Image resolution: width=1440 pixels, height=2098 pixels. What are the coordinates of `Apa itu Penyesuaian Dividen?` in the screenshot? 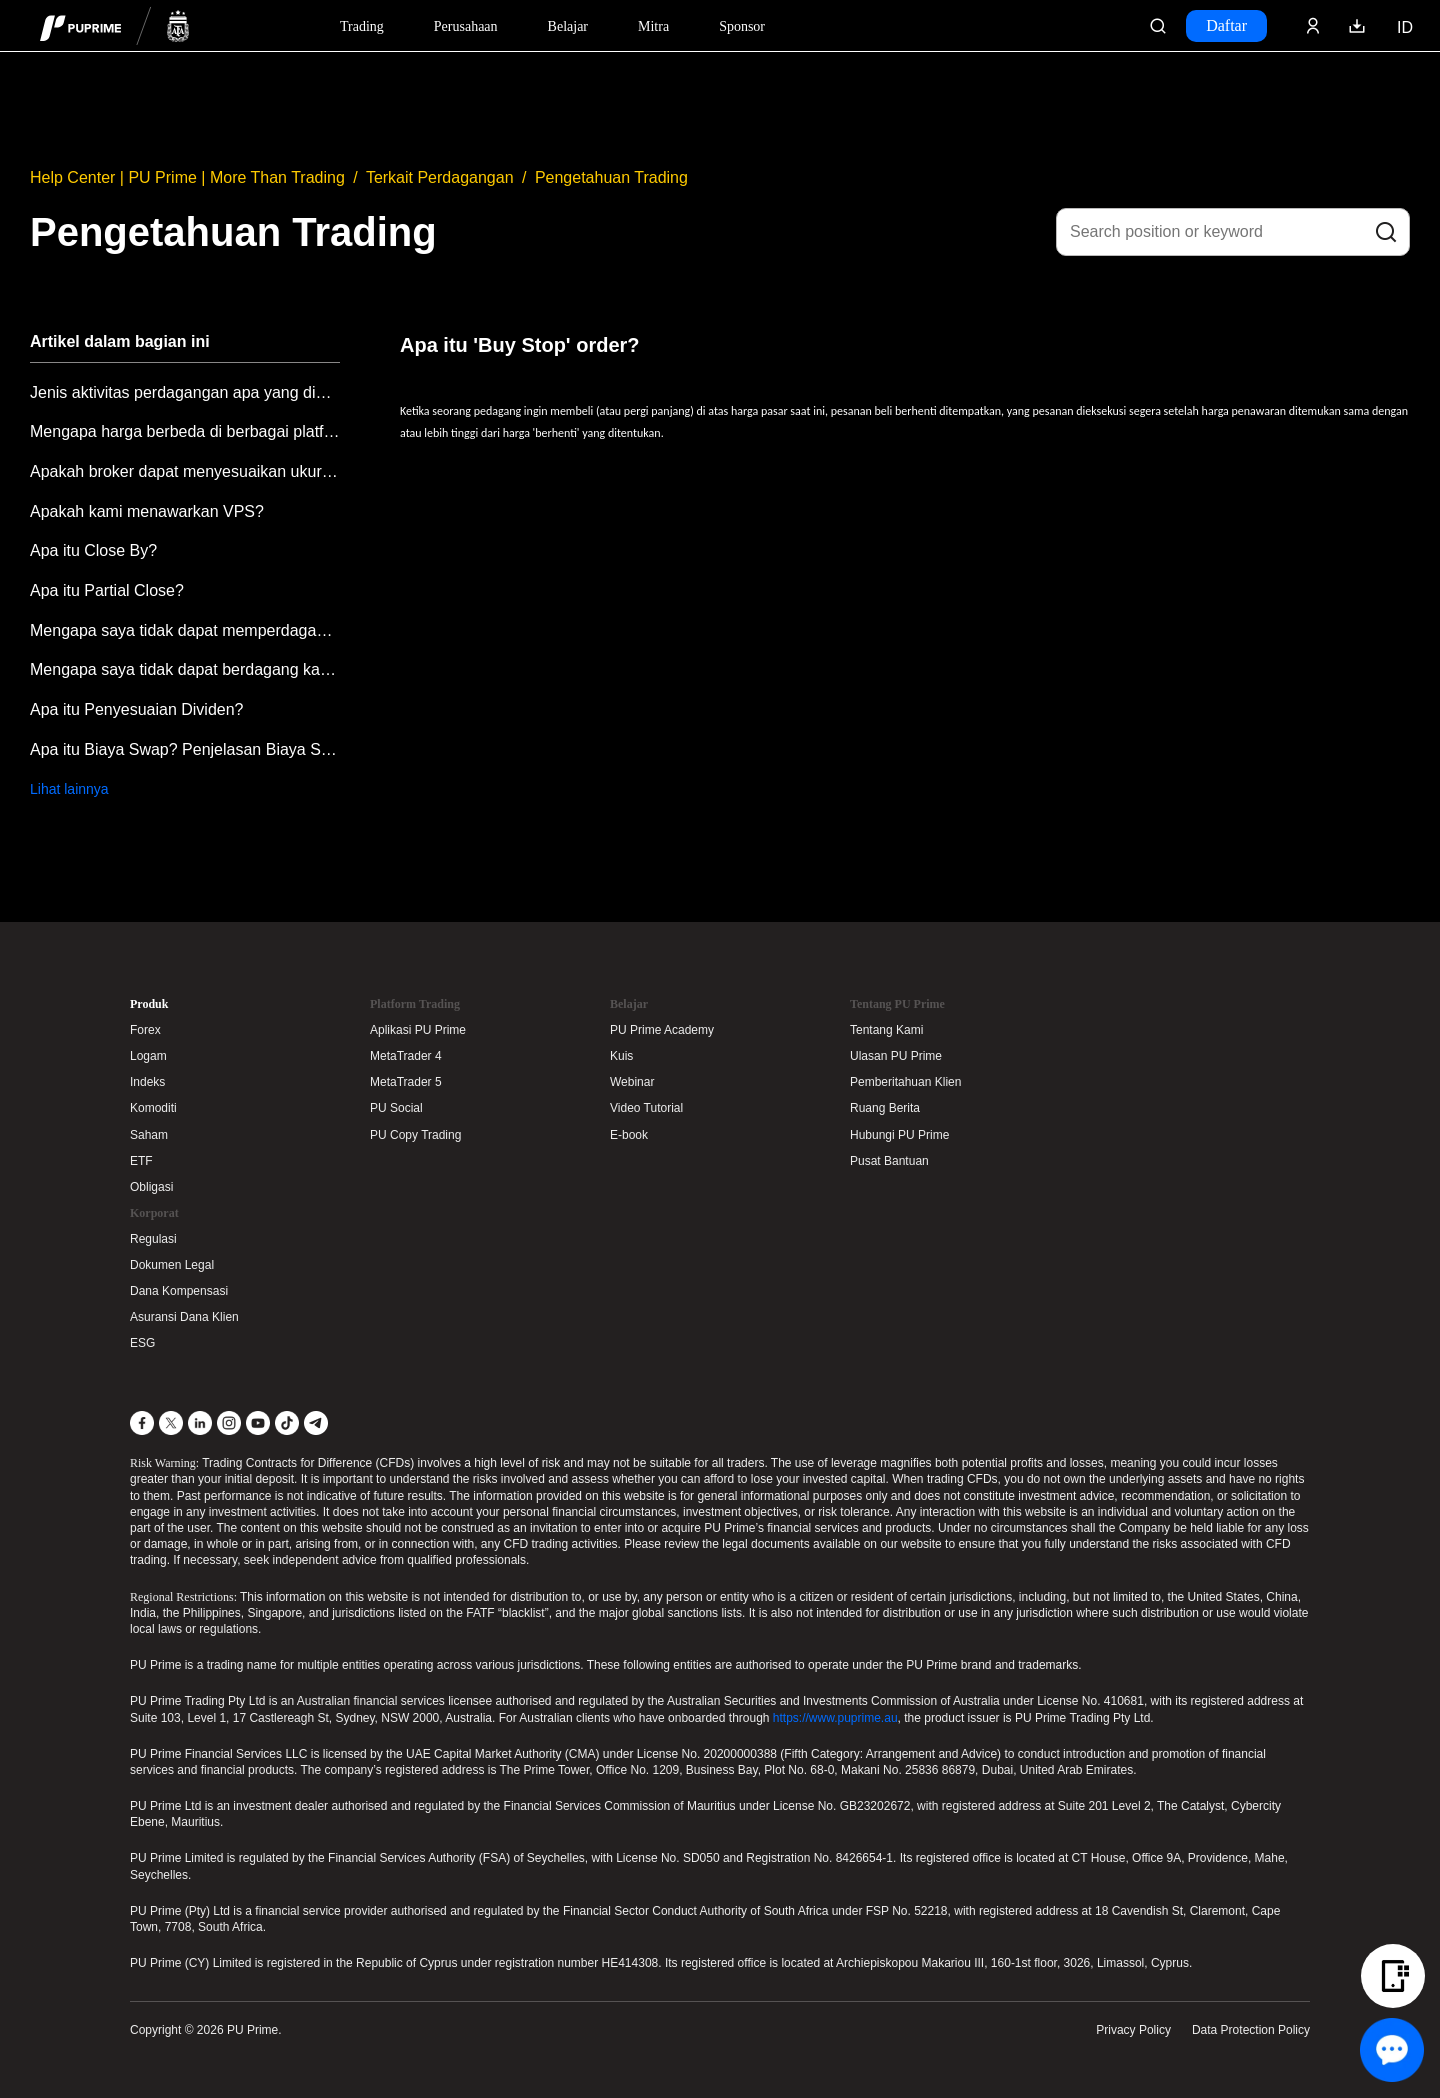 It's located at (136, 709).